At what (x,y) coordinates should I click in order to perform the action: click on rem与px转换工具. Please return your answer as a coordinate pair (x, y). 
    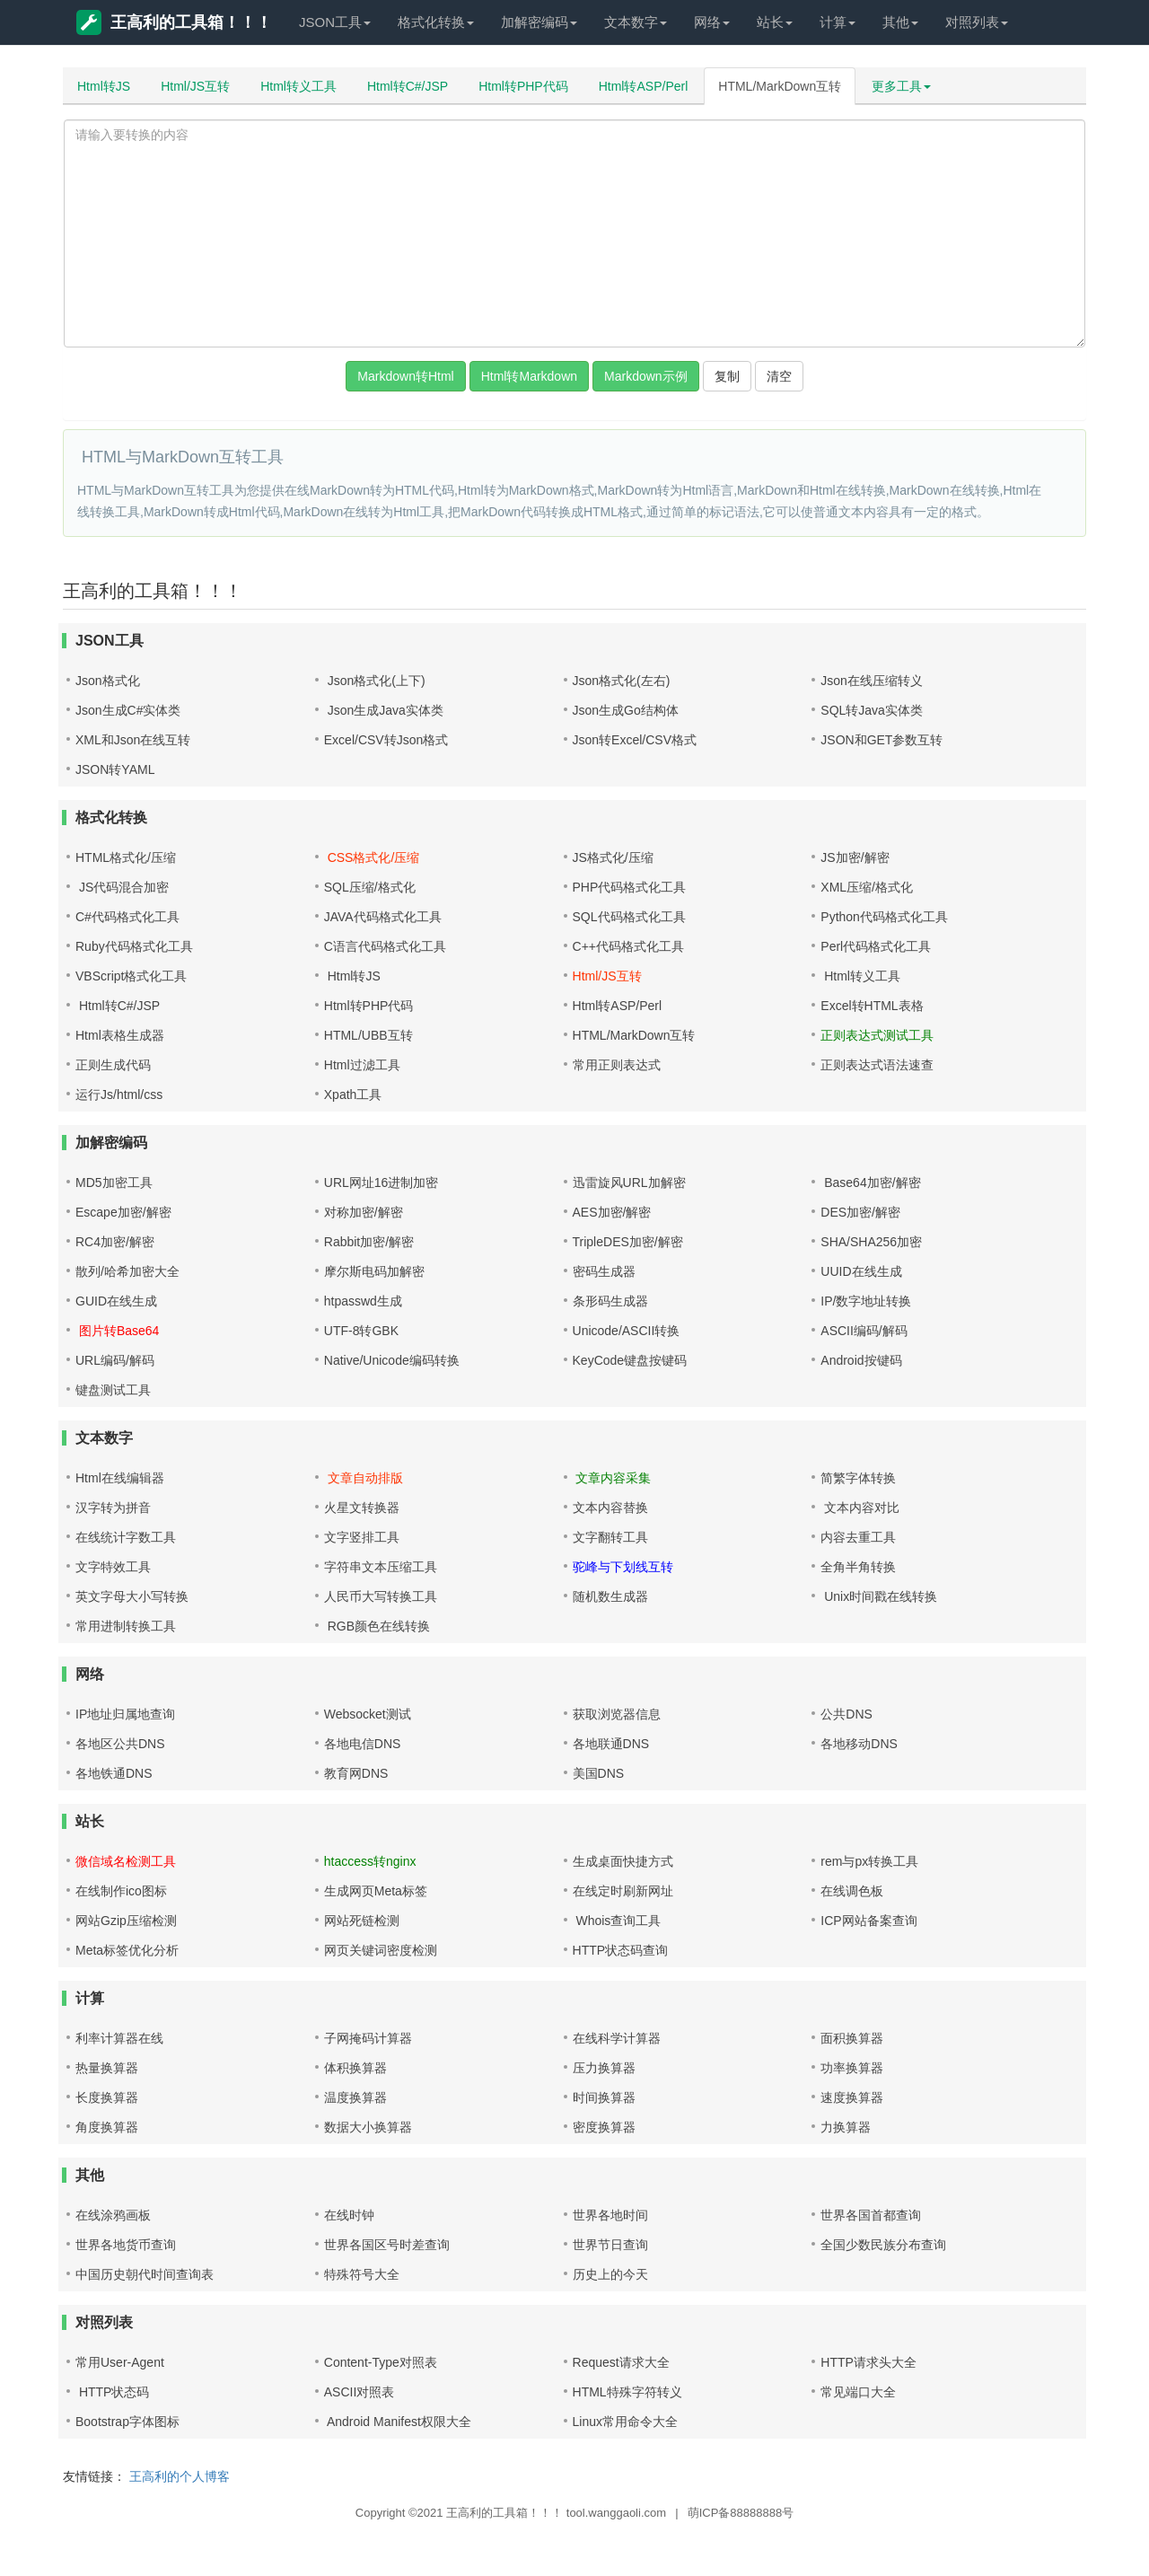
    Looking at the image, I should click on (869, 1861).